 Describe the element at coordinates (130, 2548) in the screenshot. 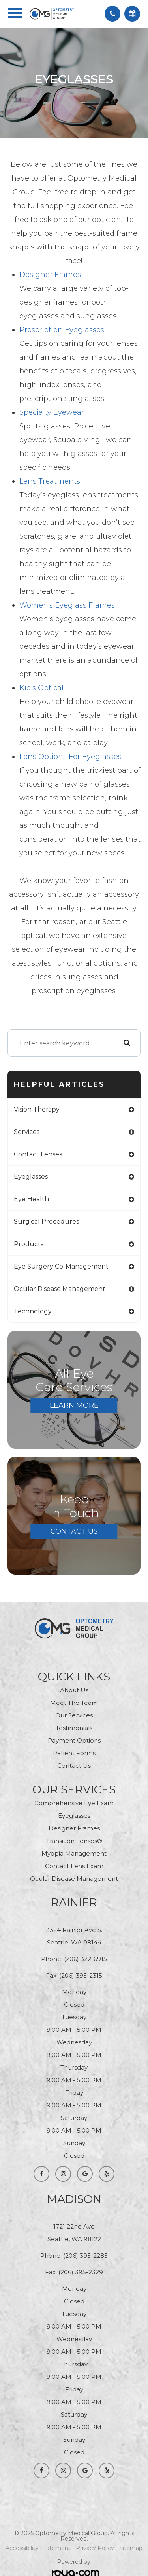

I see `Sitemap` at that location.